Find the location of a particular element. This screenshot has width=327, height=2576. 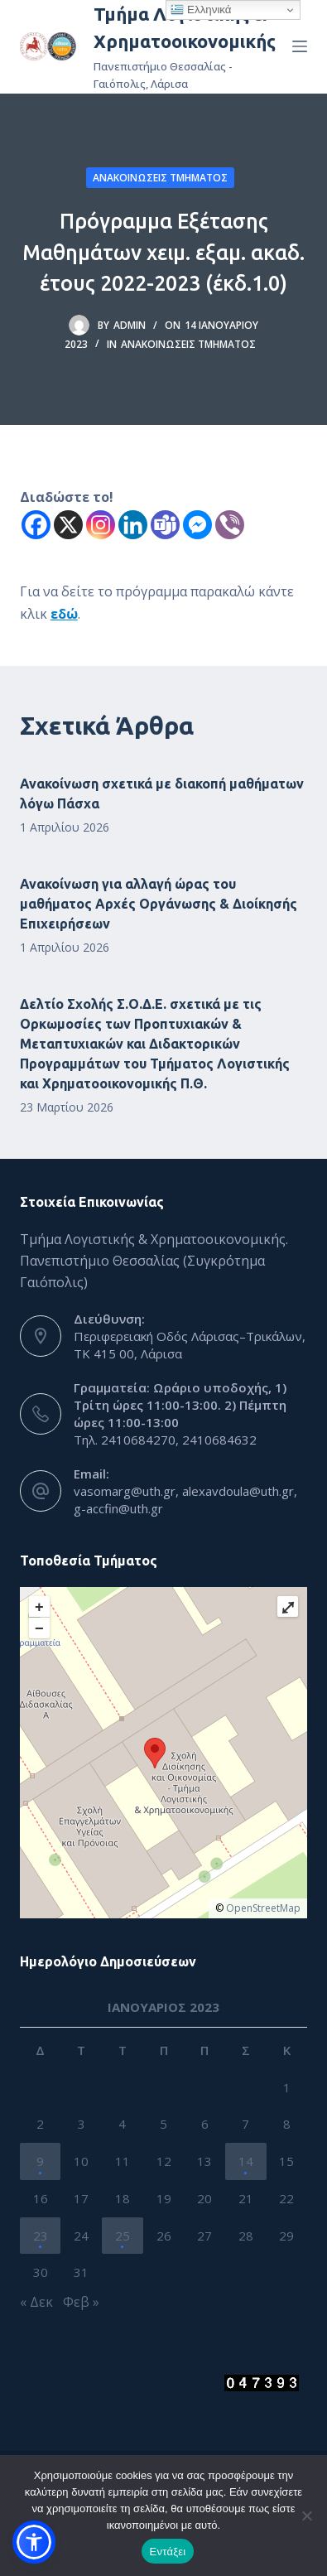

14 [Τα άρθρα δημοσιεύτηκαν την 14 January 2023] is located at coordinates (245, 2161).